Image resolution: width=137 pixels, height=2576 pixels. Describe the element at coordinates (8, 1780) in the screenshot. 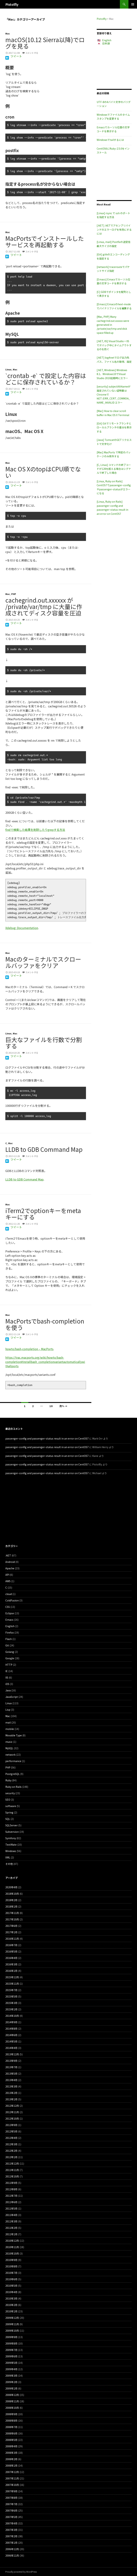

I see `Ruby` at that location.